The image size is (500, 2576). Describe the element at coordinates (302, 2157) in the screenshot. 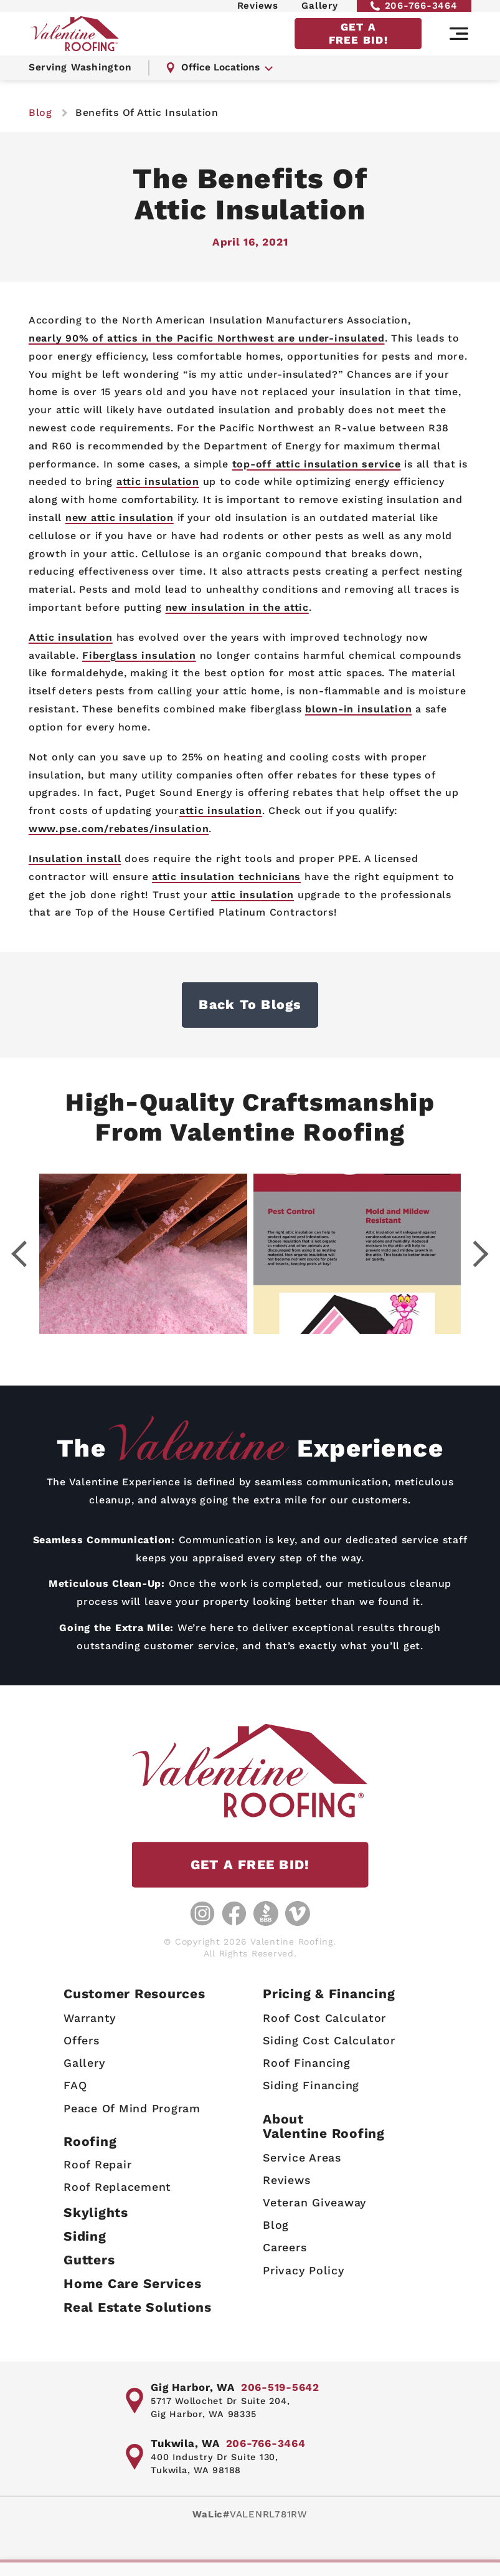

I see `Service Areas` at that location.